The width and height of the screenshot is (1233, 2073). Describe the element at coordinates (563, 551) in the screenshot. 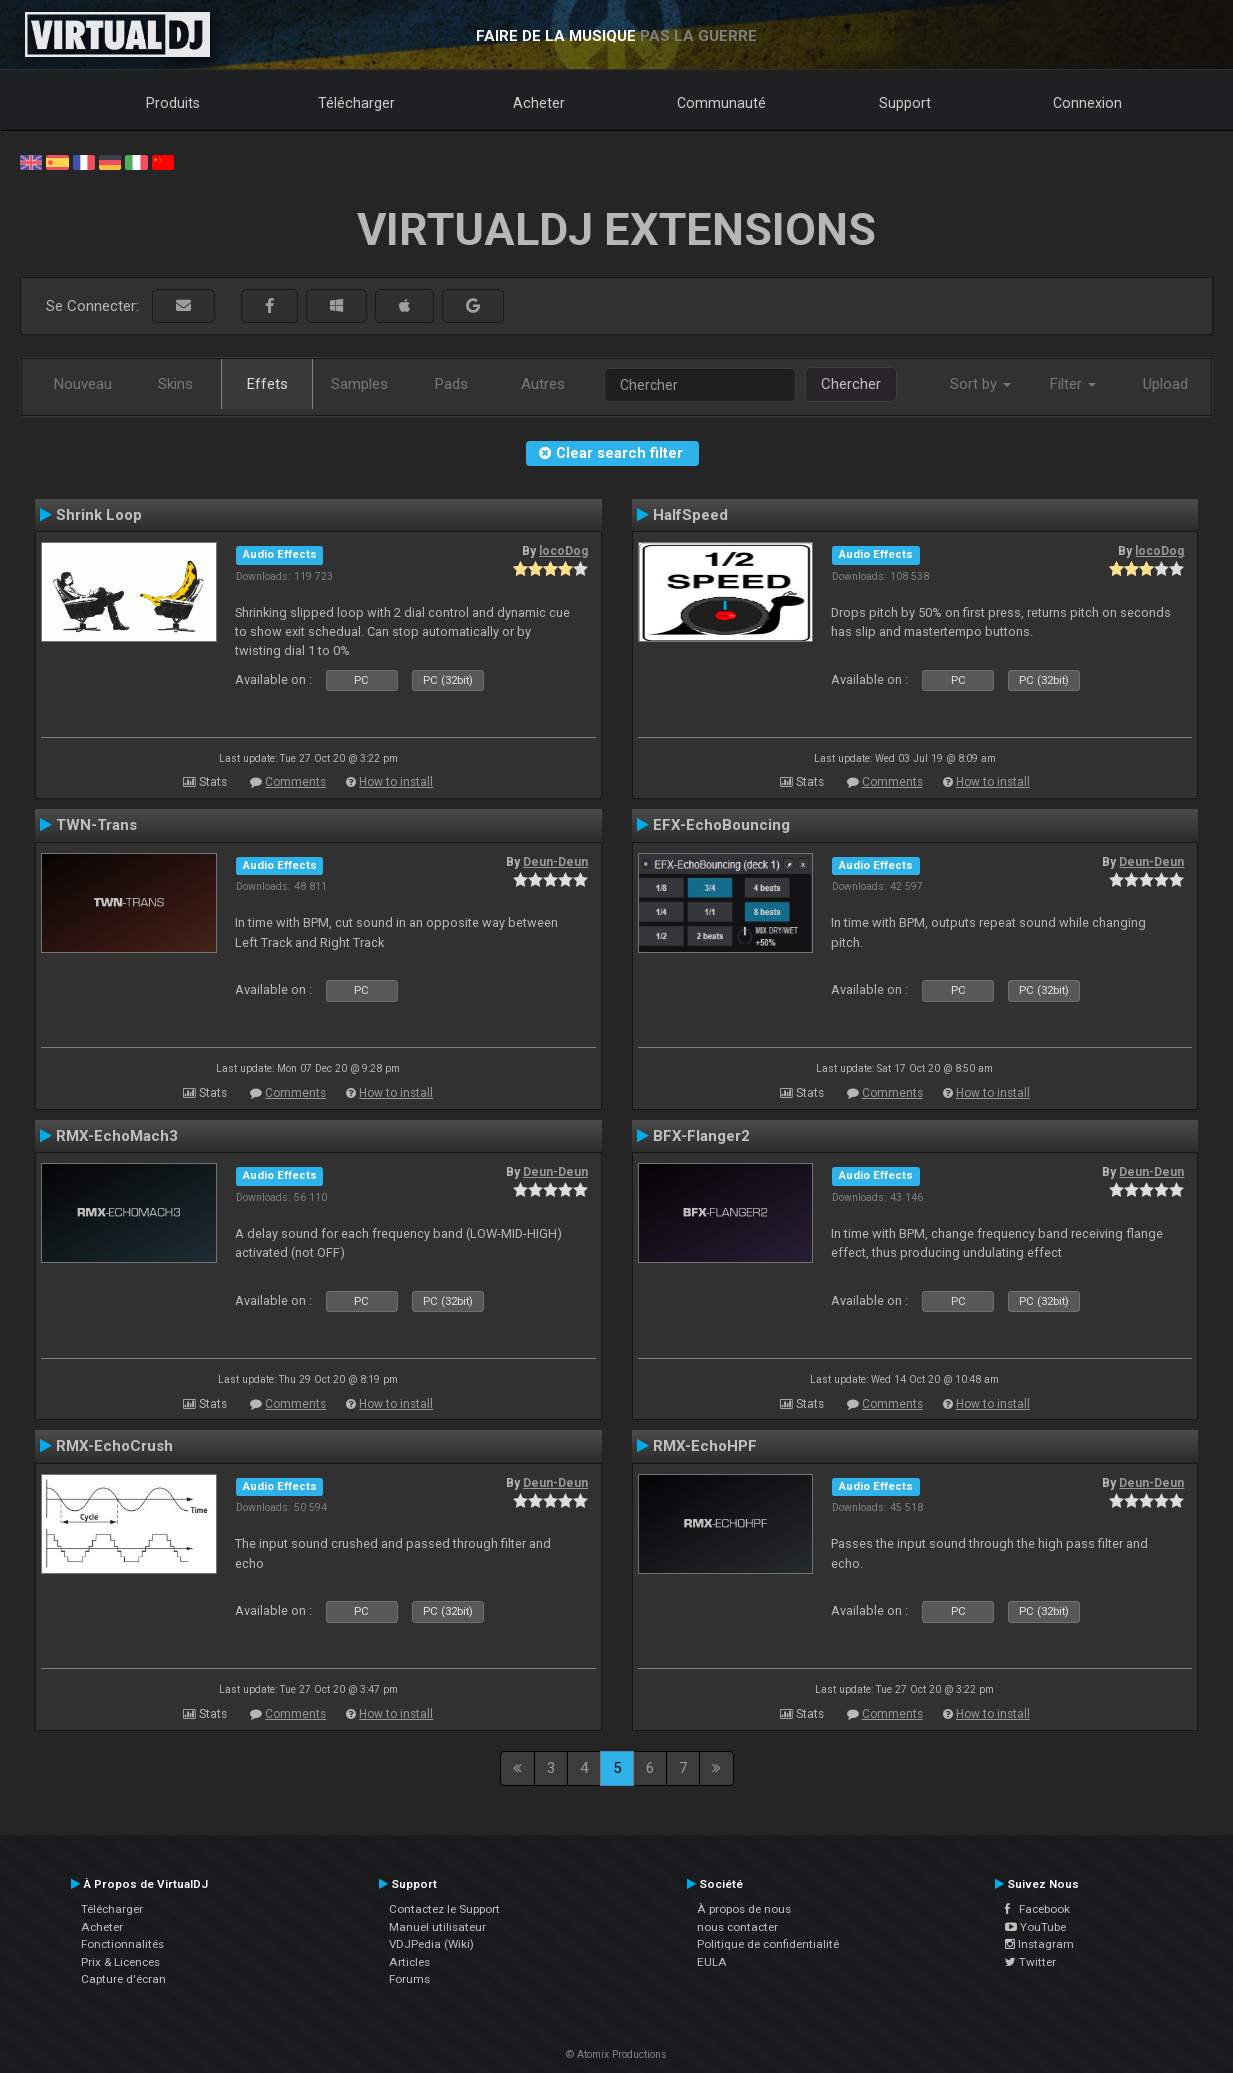

I see `locoDog` at that location.